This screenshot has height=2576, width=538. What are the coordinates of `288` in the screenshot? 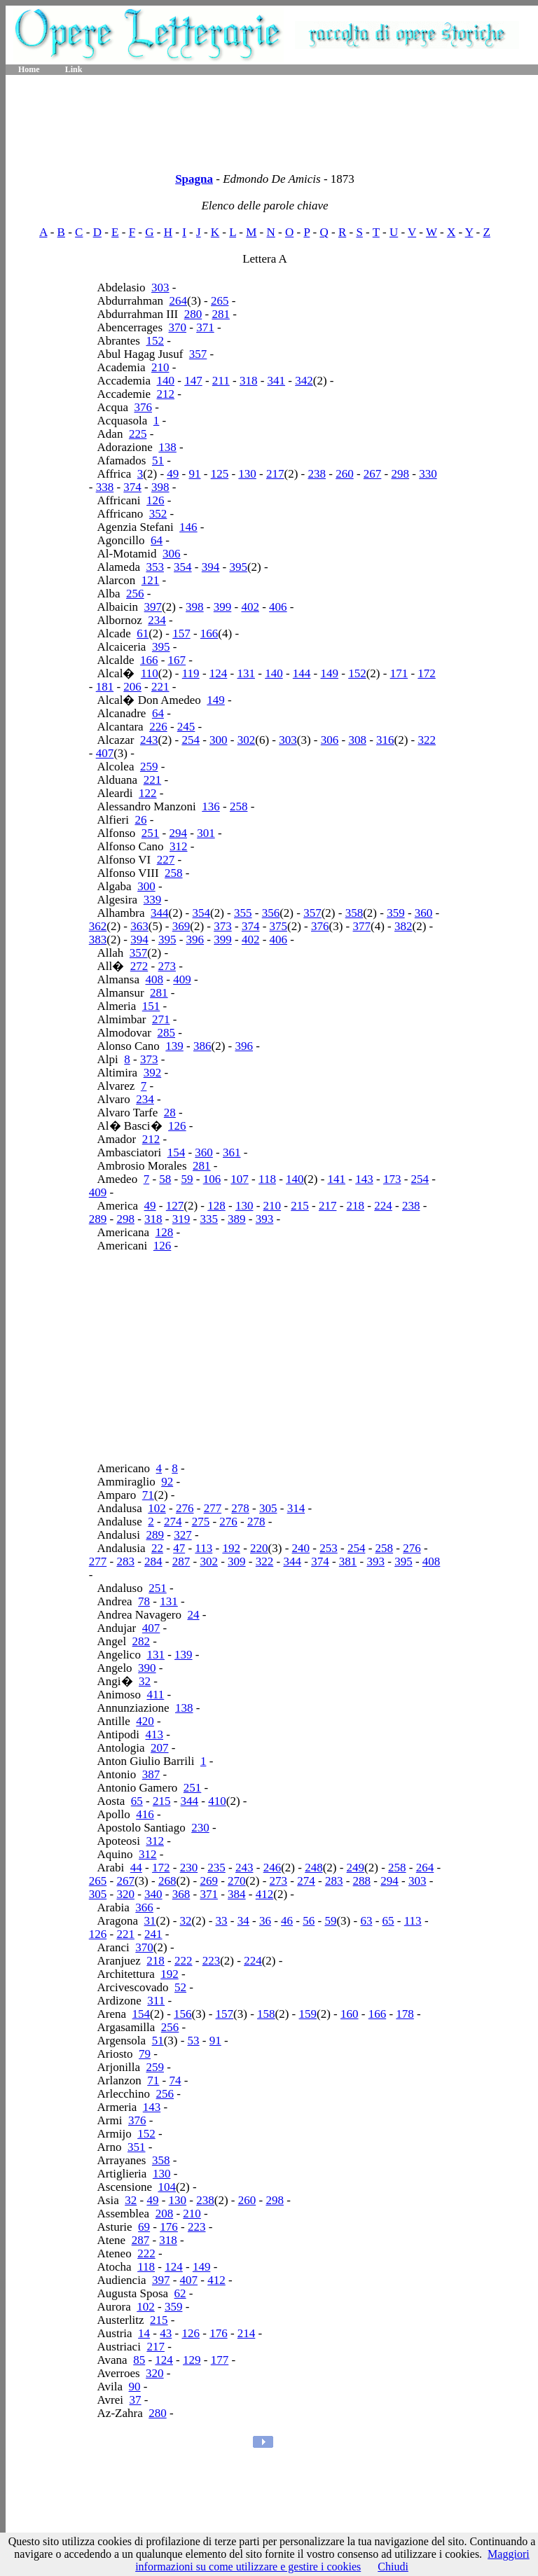 It's located at (362, 1881).